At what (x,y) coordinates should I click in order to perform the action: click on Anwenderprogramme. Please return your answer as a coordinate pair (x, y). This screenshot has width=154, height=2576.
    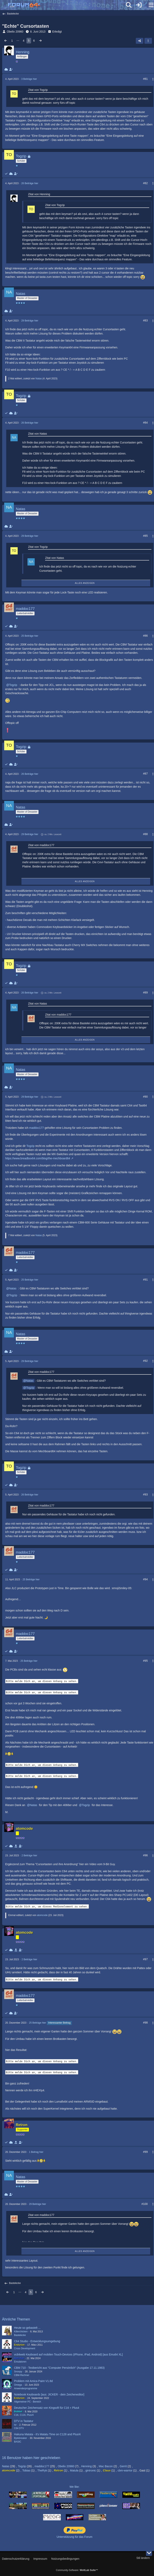
    Looking at the image, I should click on (25, 2388).